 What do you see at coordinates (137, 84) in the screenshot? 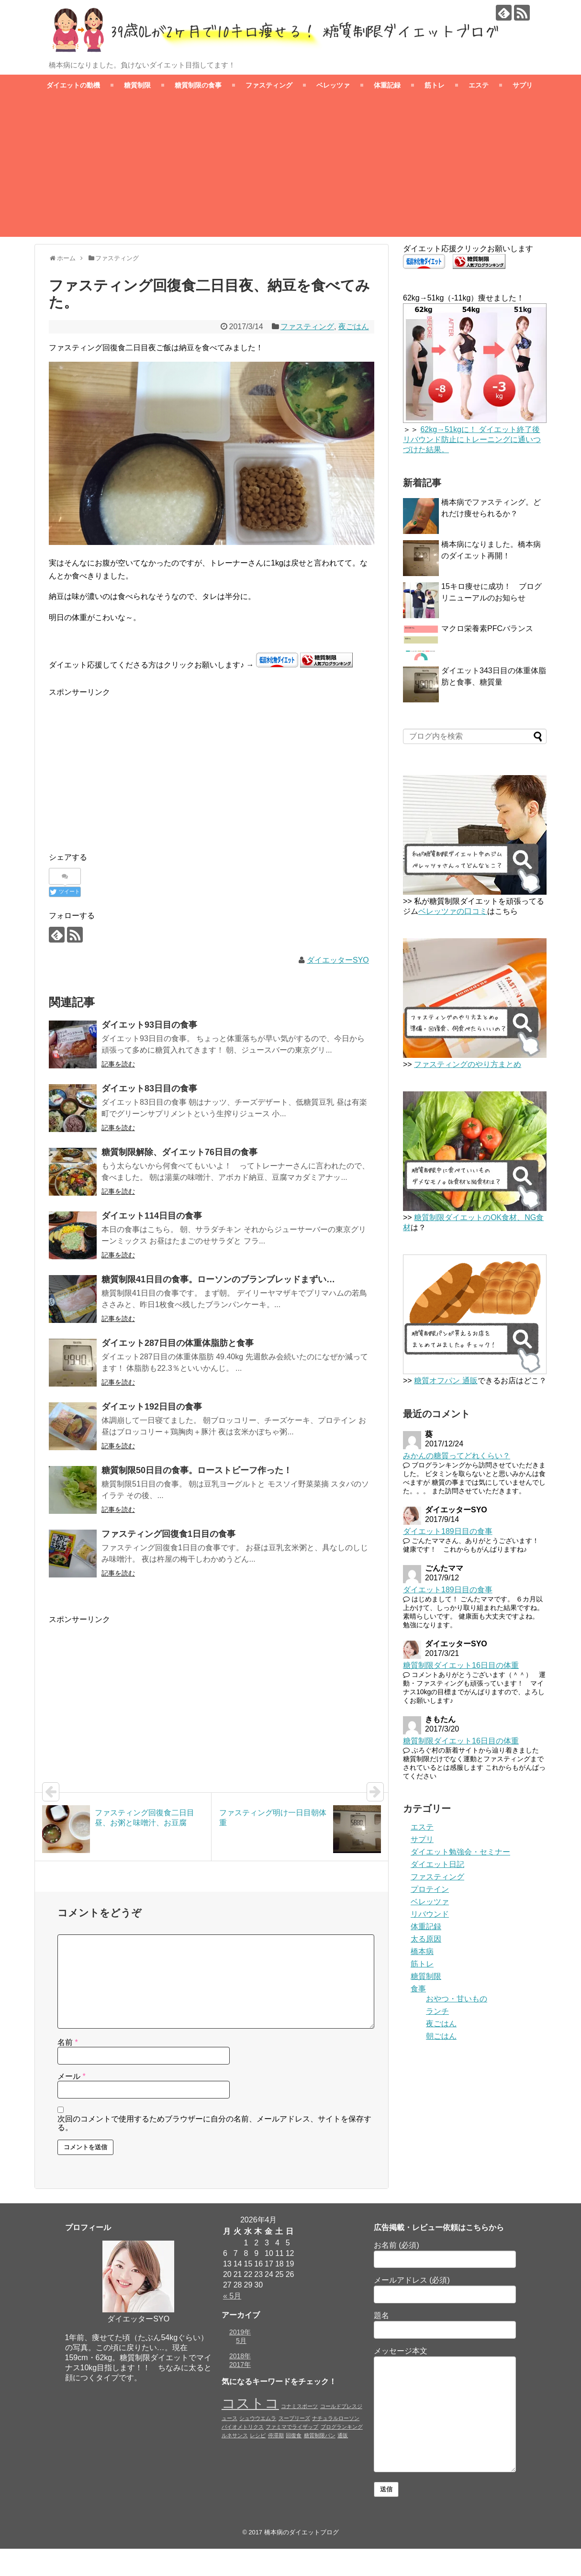
I see `糖質制限` at bounding box center [137, 84].